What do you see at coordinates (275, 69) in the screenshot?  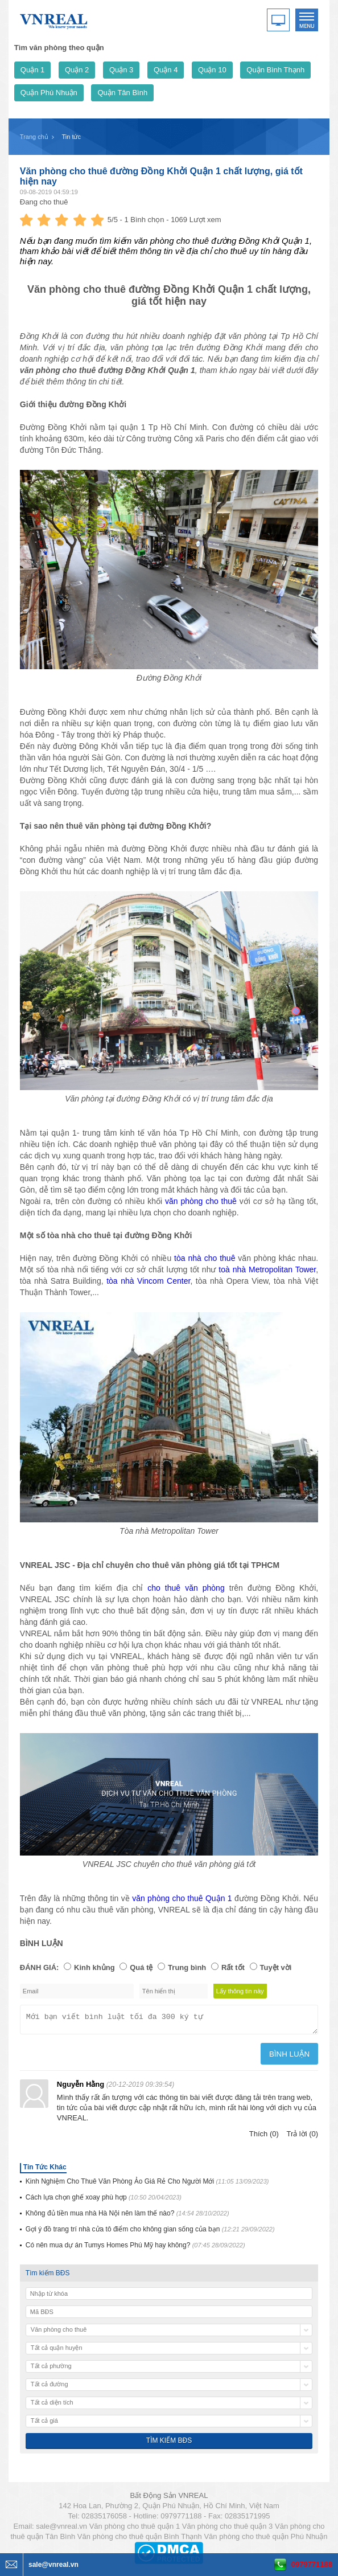 I see `Quận Bình Thạnh` at bounding box center [275, 69].